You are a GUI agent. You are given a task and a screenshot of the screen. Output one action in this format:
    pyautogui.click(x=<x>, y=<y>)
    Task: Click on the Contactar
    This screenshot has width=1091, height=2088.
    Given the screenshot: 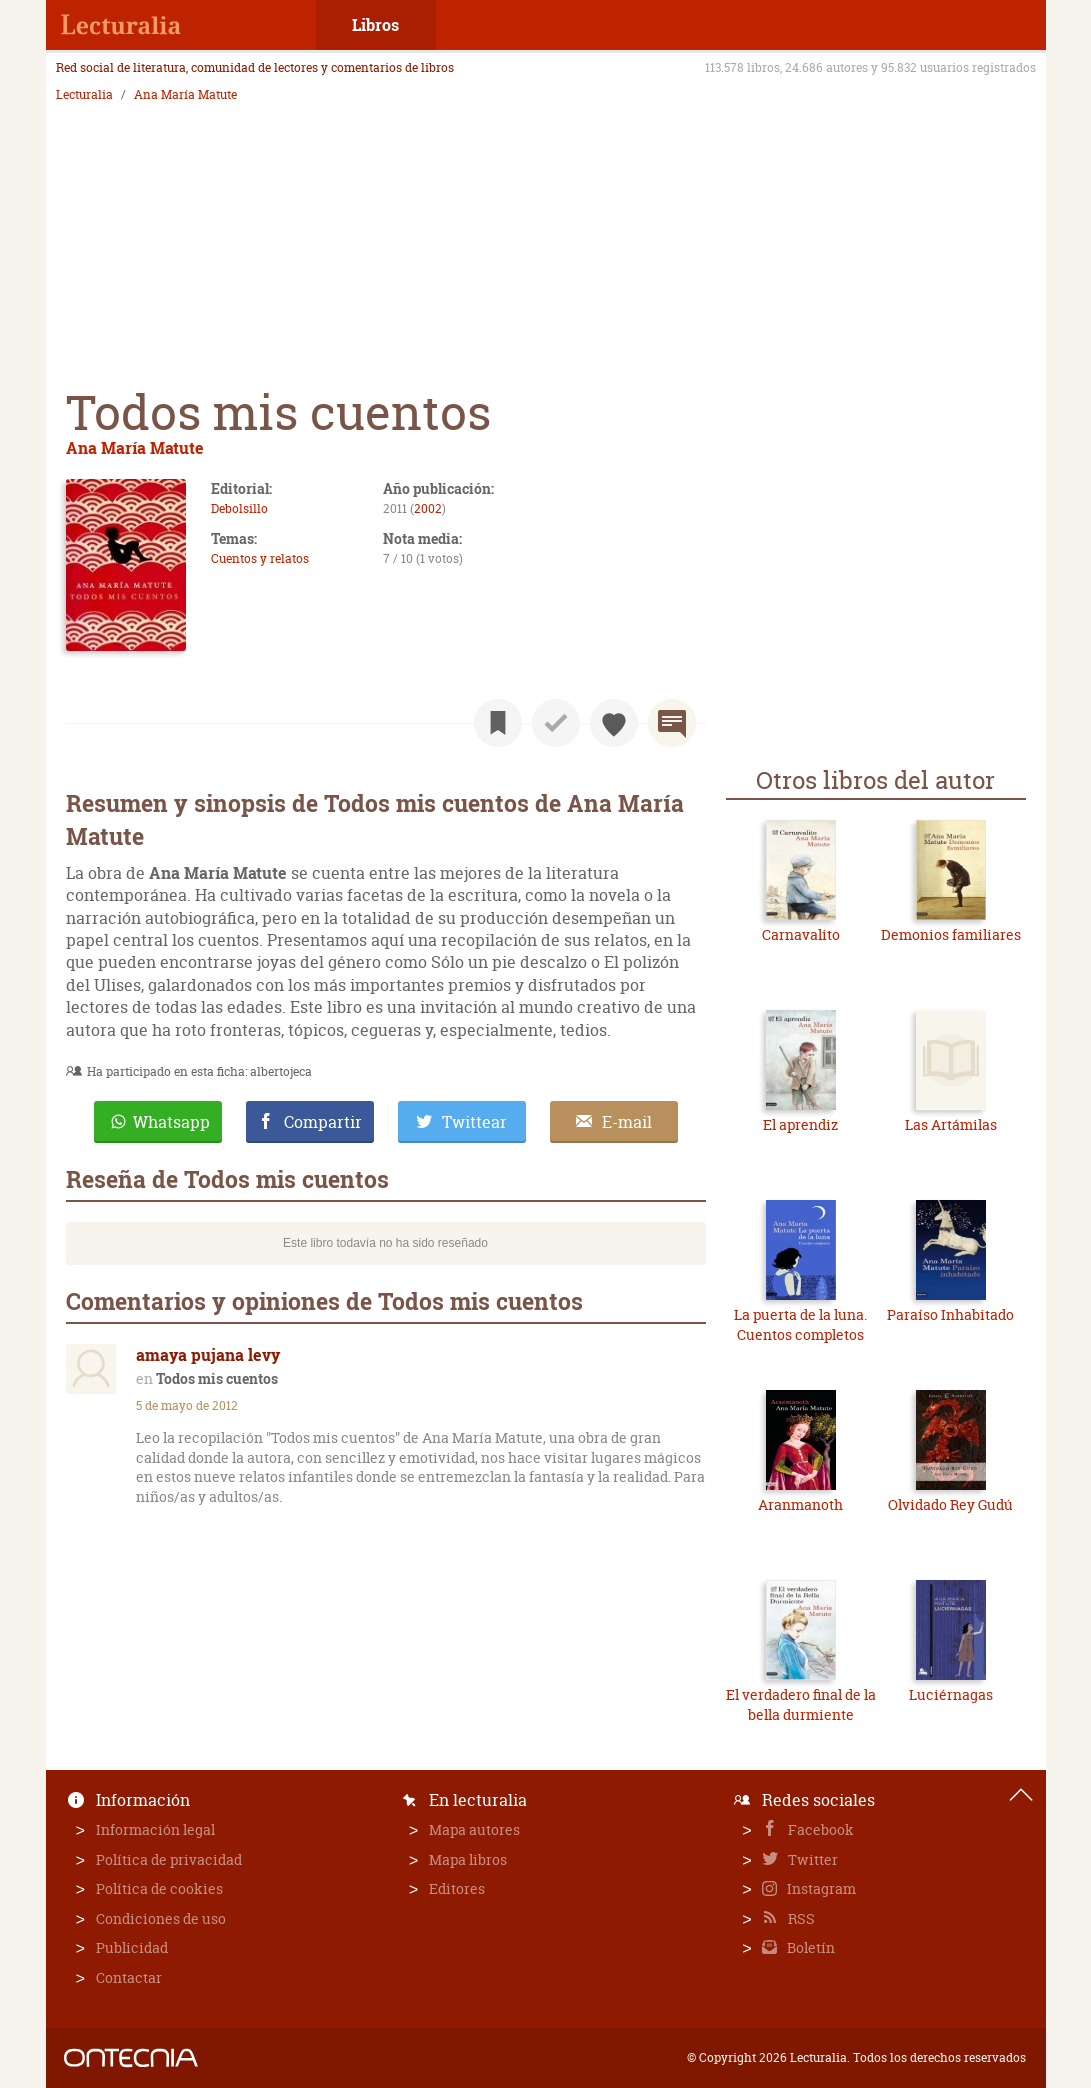 What is the action you would take?
    pyautogui.click(x=129, y=1977)
    